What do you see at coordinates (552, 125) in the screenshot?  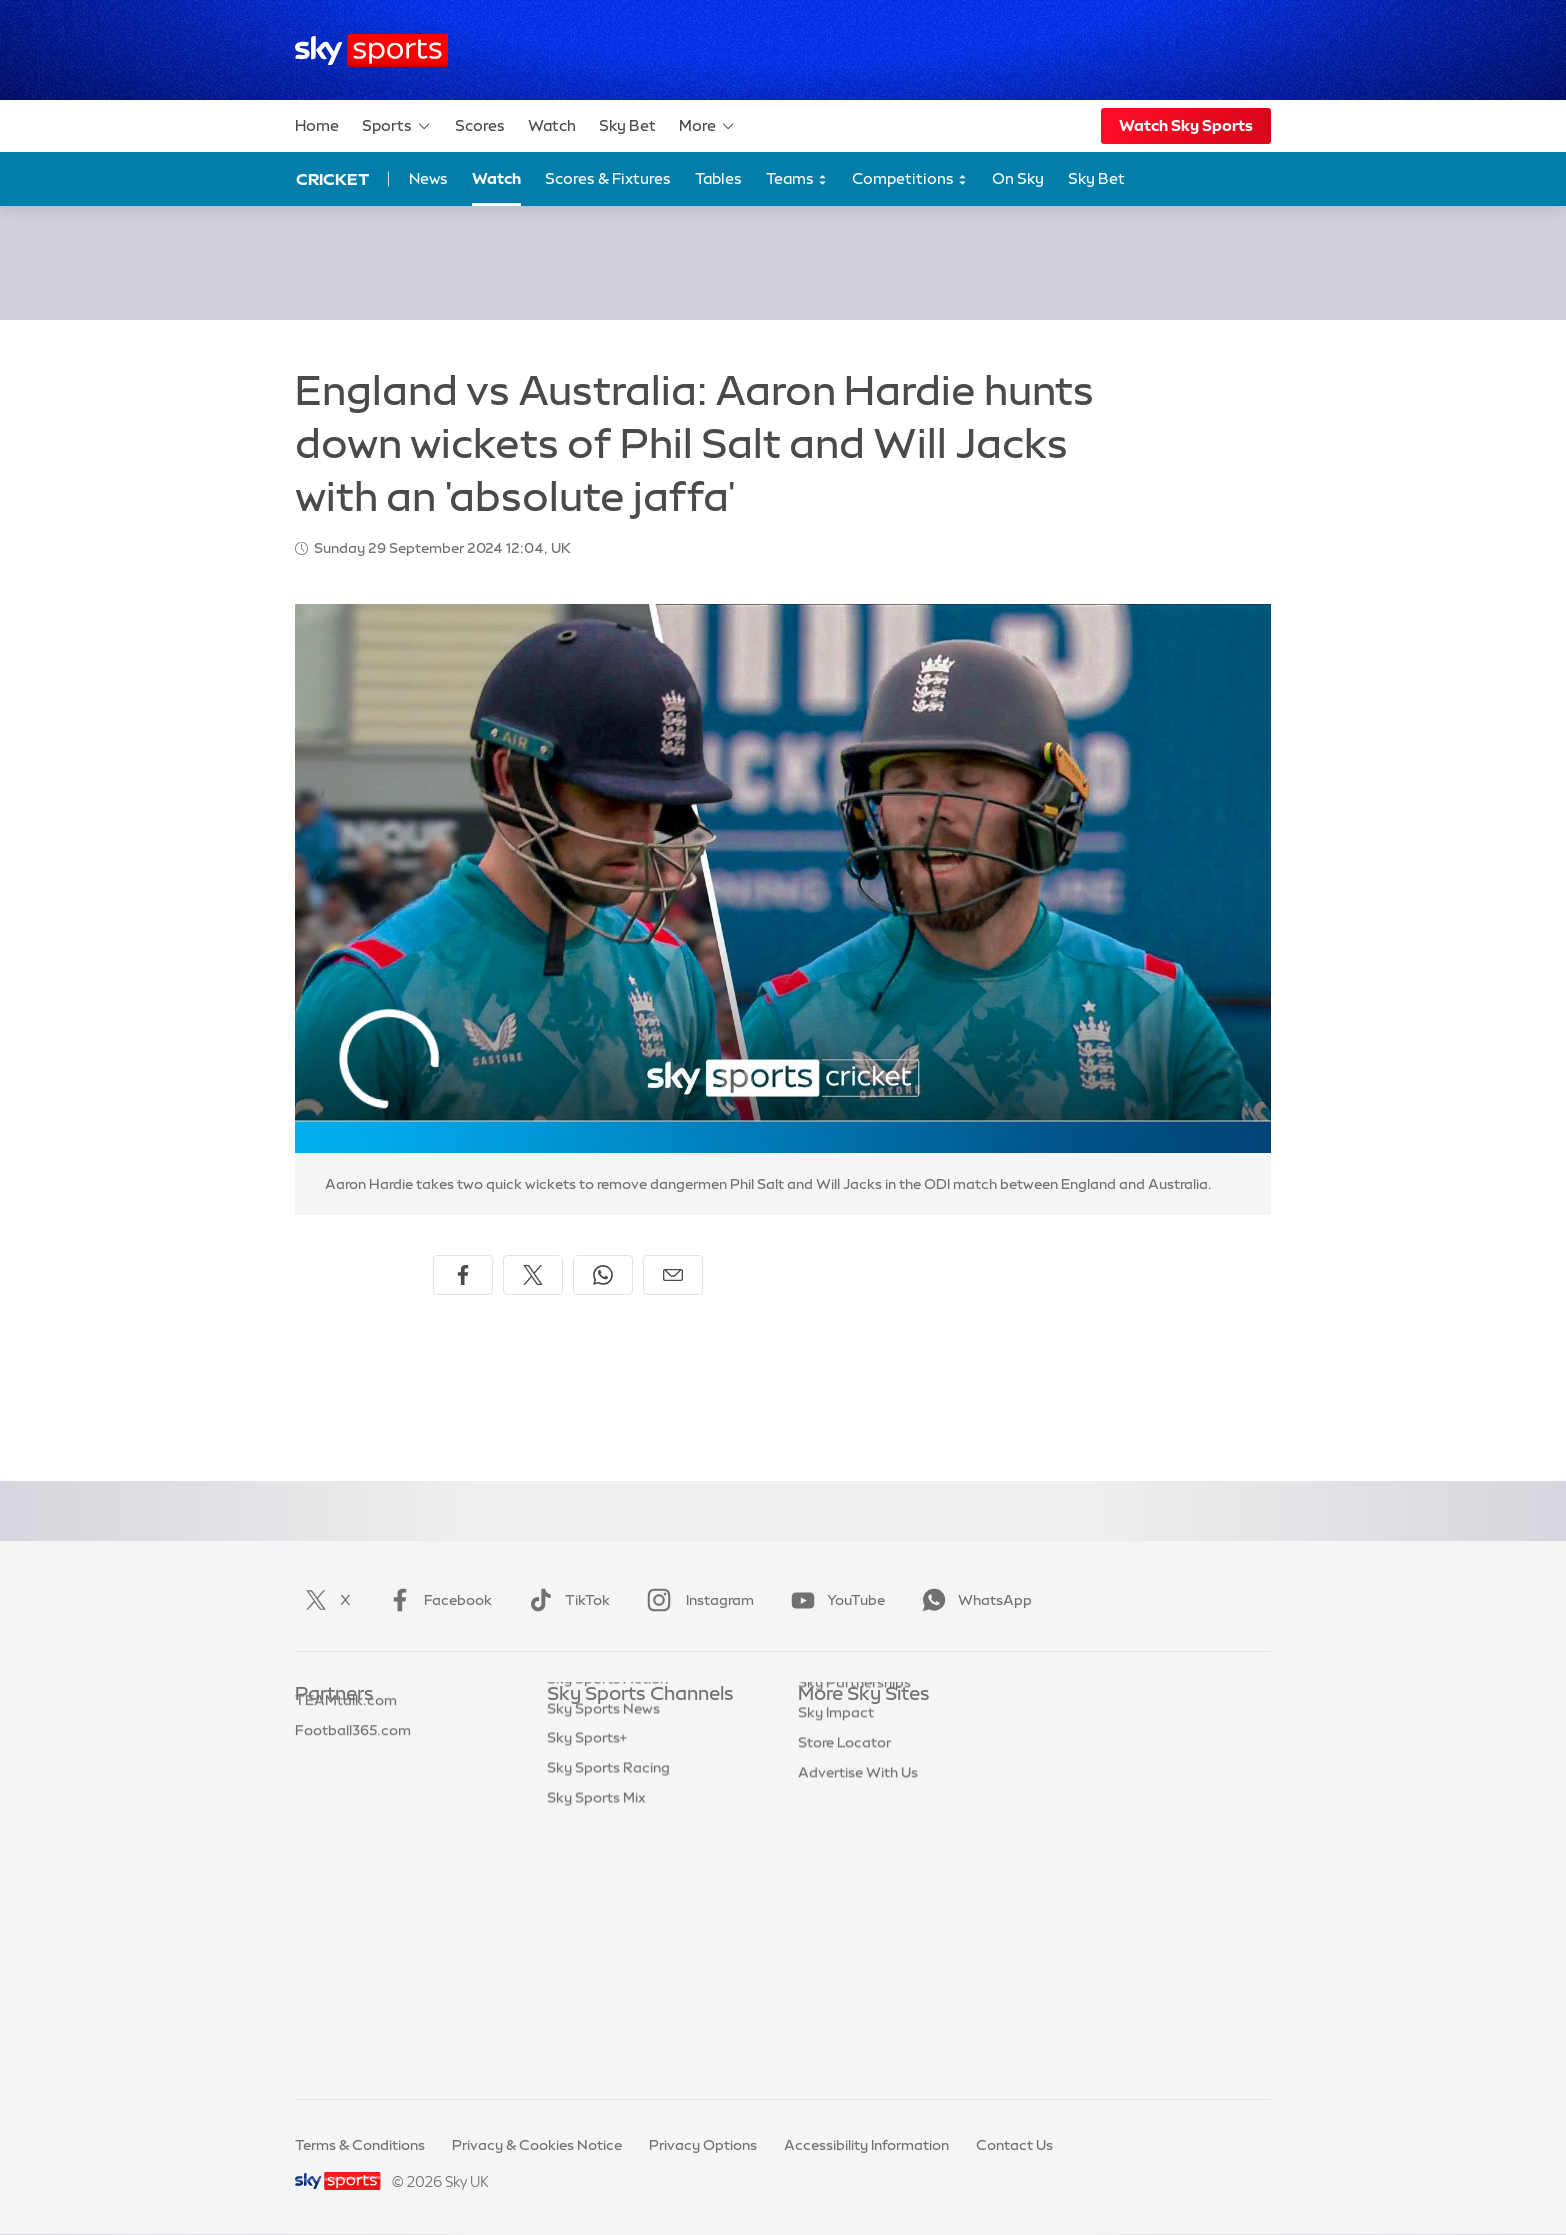 I see `Watch` at bounding box center [552, 125].